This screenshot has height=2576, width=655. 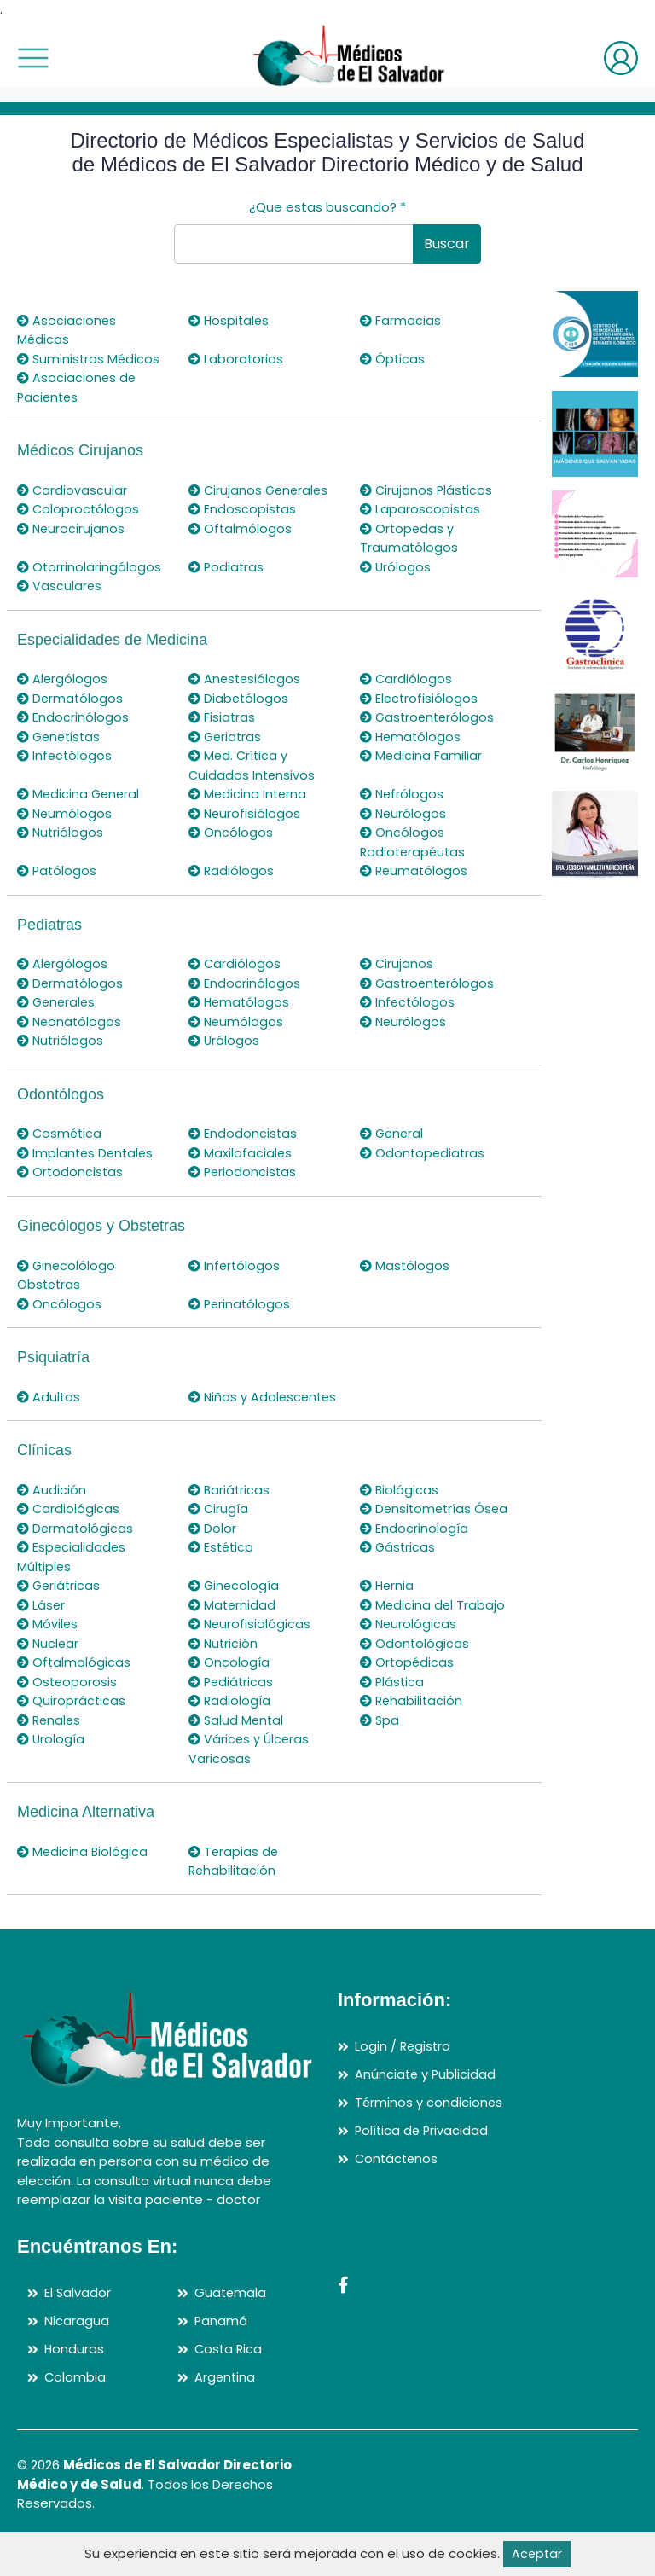 What do you see at coordinates (397, 963) in the screenshot?
I see `Cirujanos` at bounding box center [397, 963].